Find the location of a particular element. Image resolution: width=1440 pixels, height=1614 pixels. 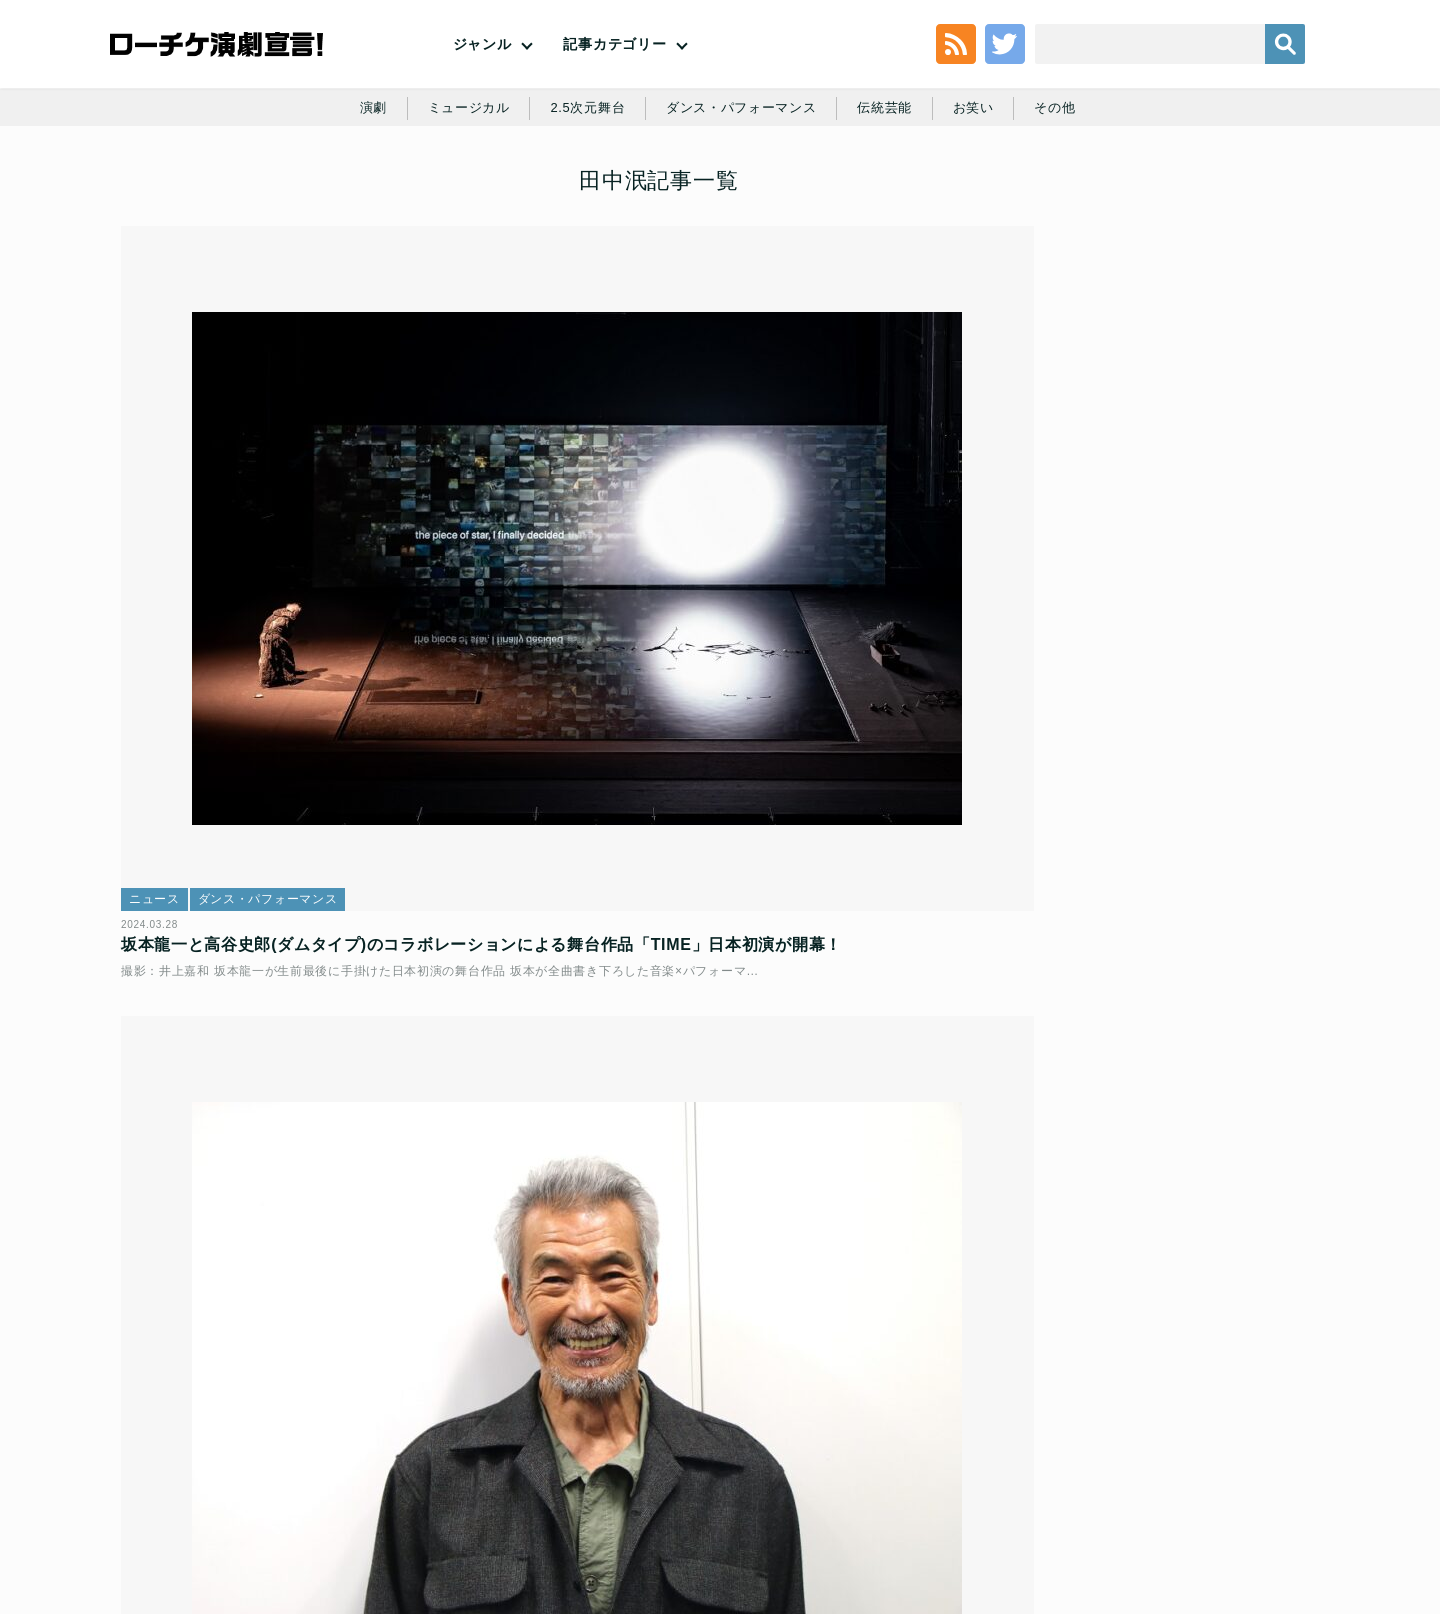

記事カテゴリー is located at coordinates (614, 80).